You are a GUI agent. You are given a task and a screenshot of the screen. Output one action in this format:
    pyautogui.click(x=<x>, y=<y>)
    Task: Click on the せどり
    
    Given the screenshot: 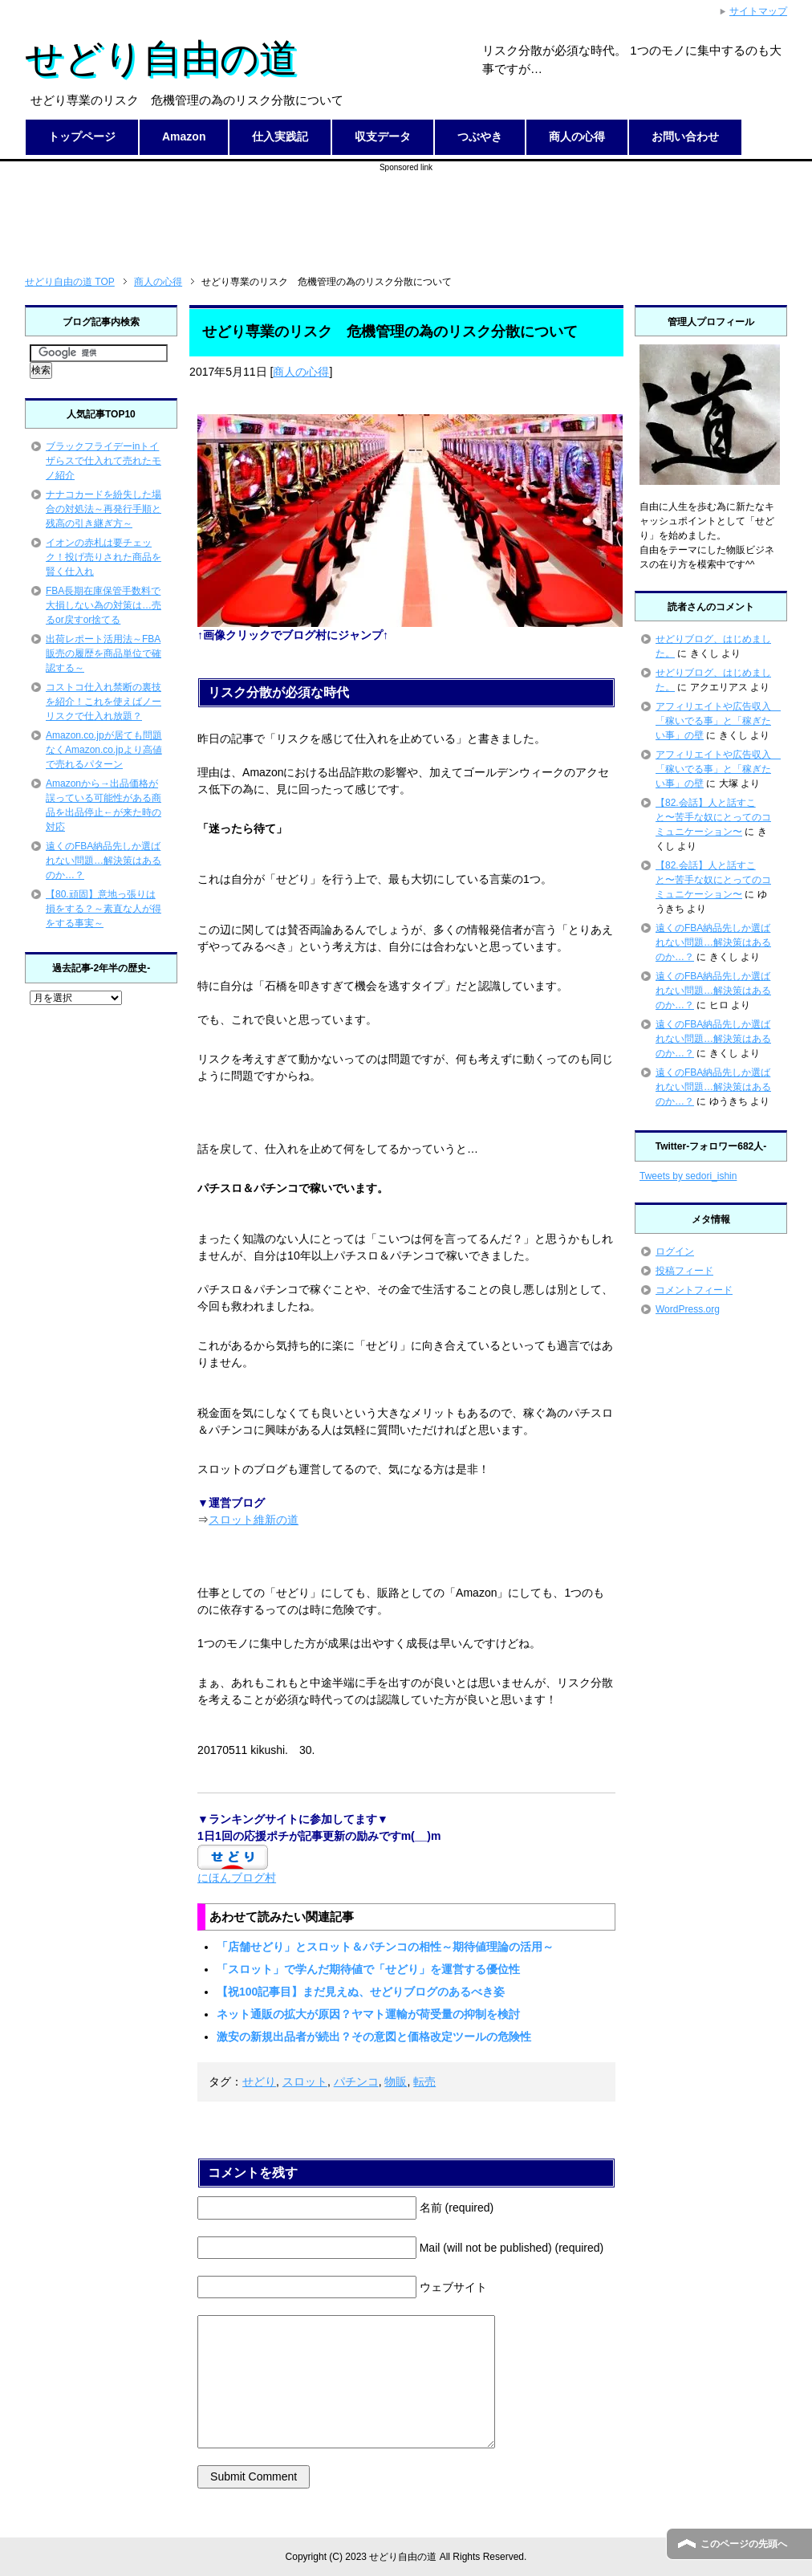 What is the action you would take?
    pyautogui.click(x=259, y=2081)
    